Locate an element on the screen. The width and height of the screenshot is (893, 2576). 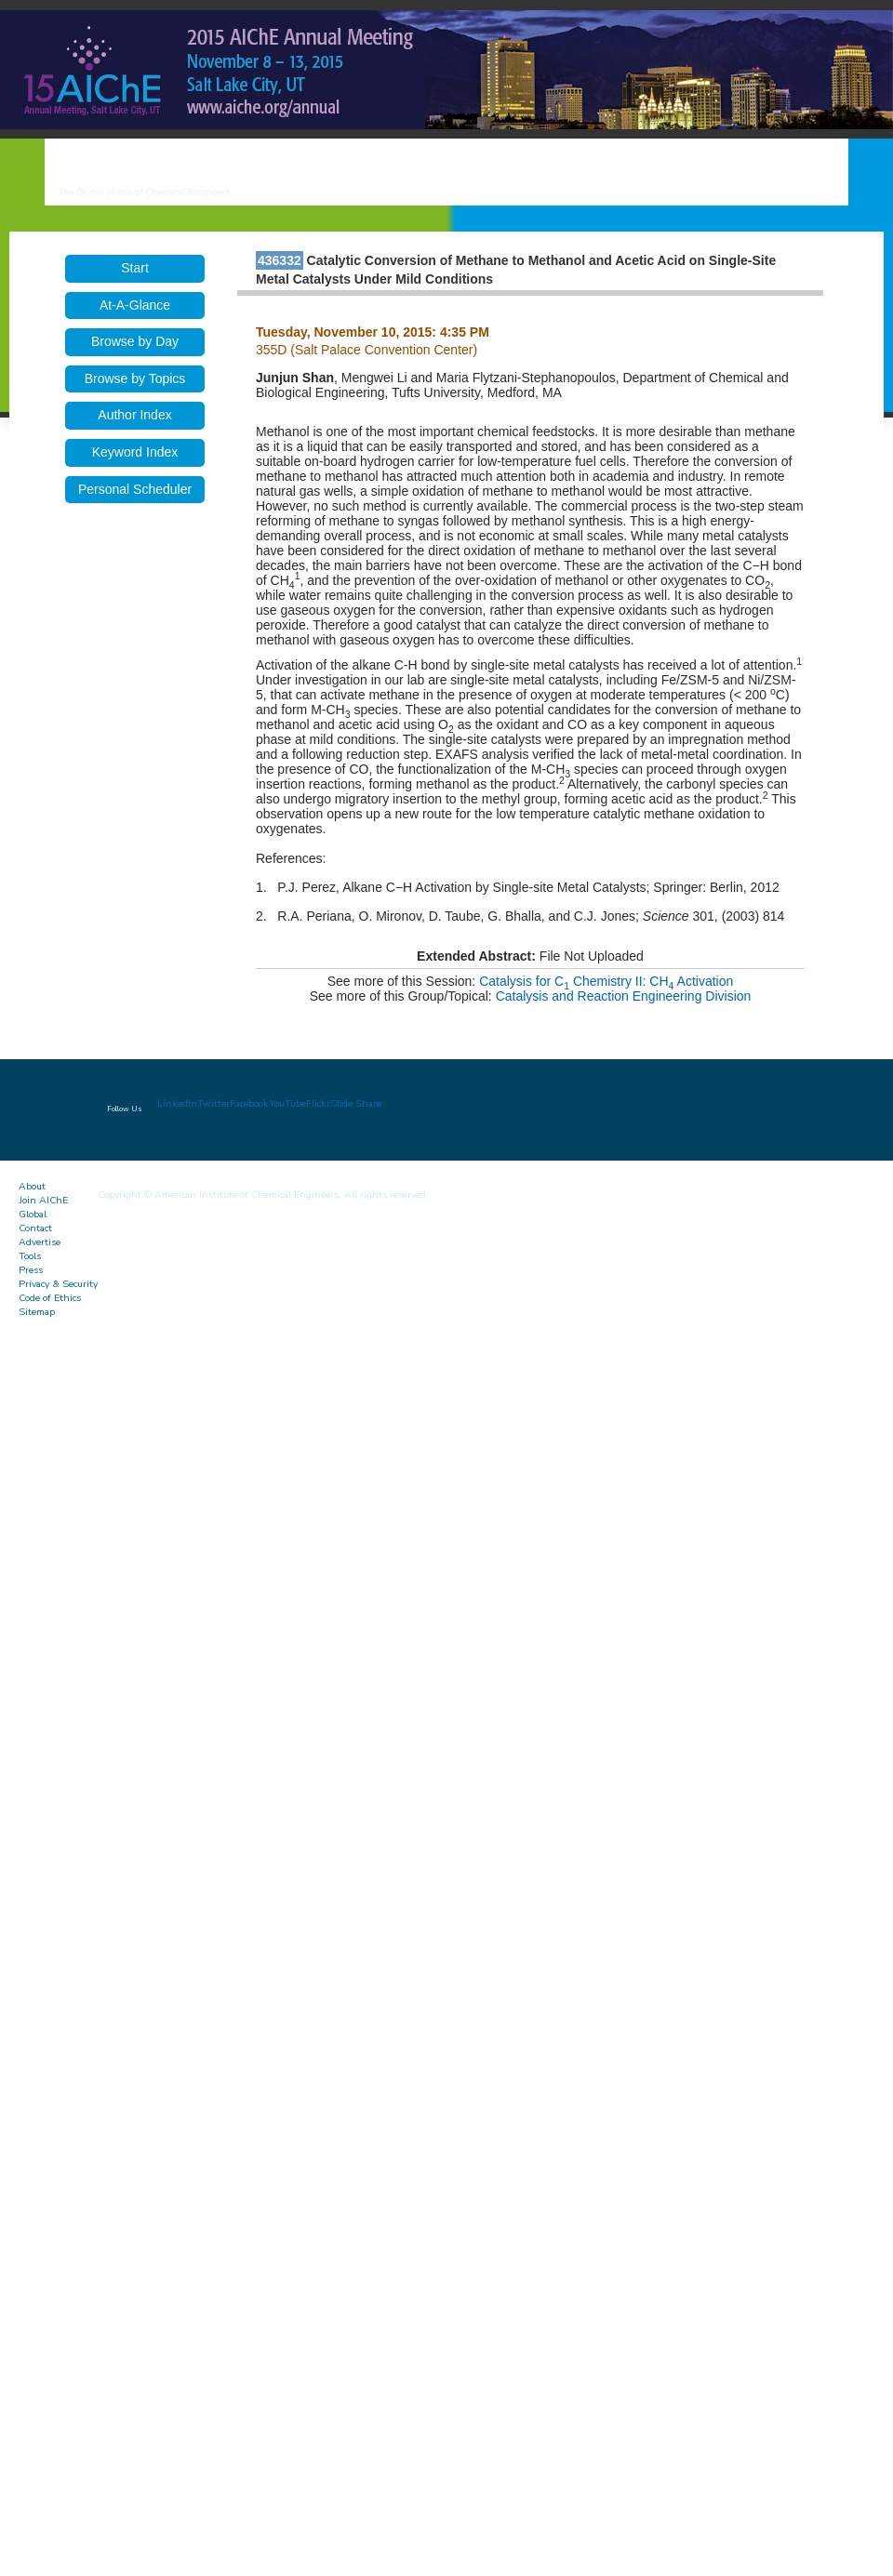
Join AIChE is located at coordinates (43, 1200).